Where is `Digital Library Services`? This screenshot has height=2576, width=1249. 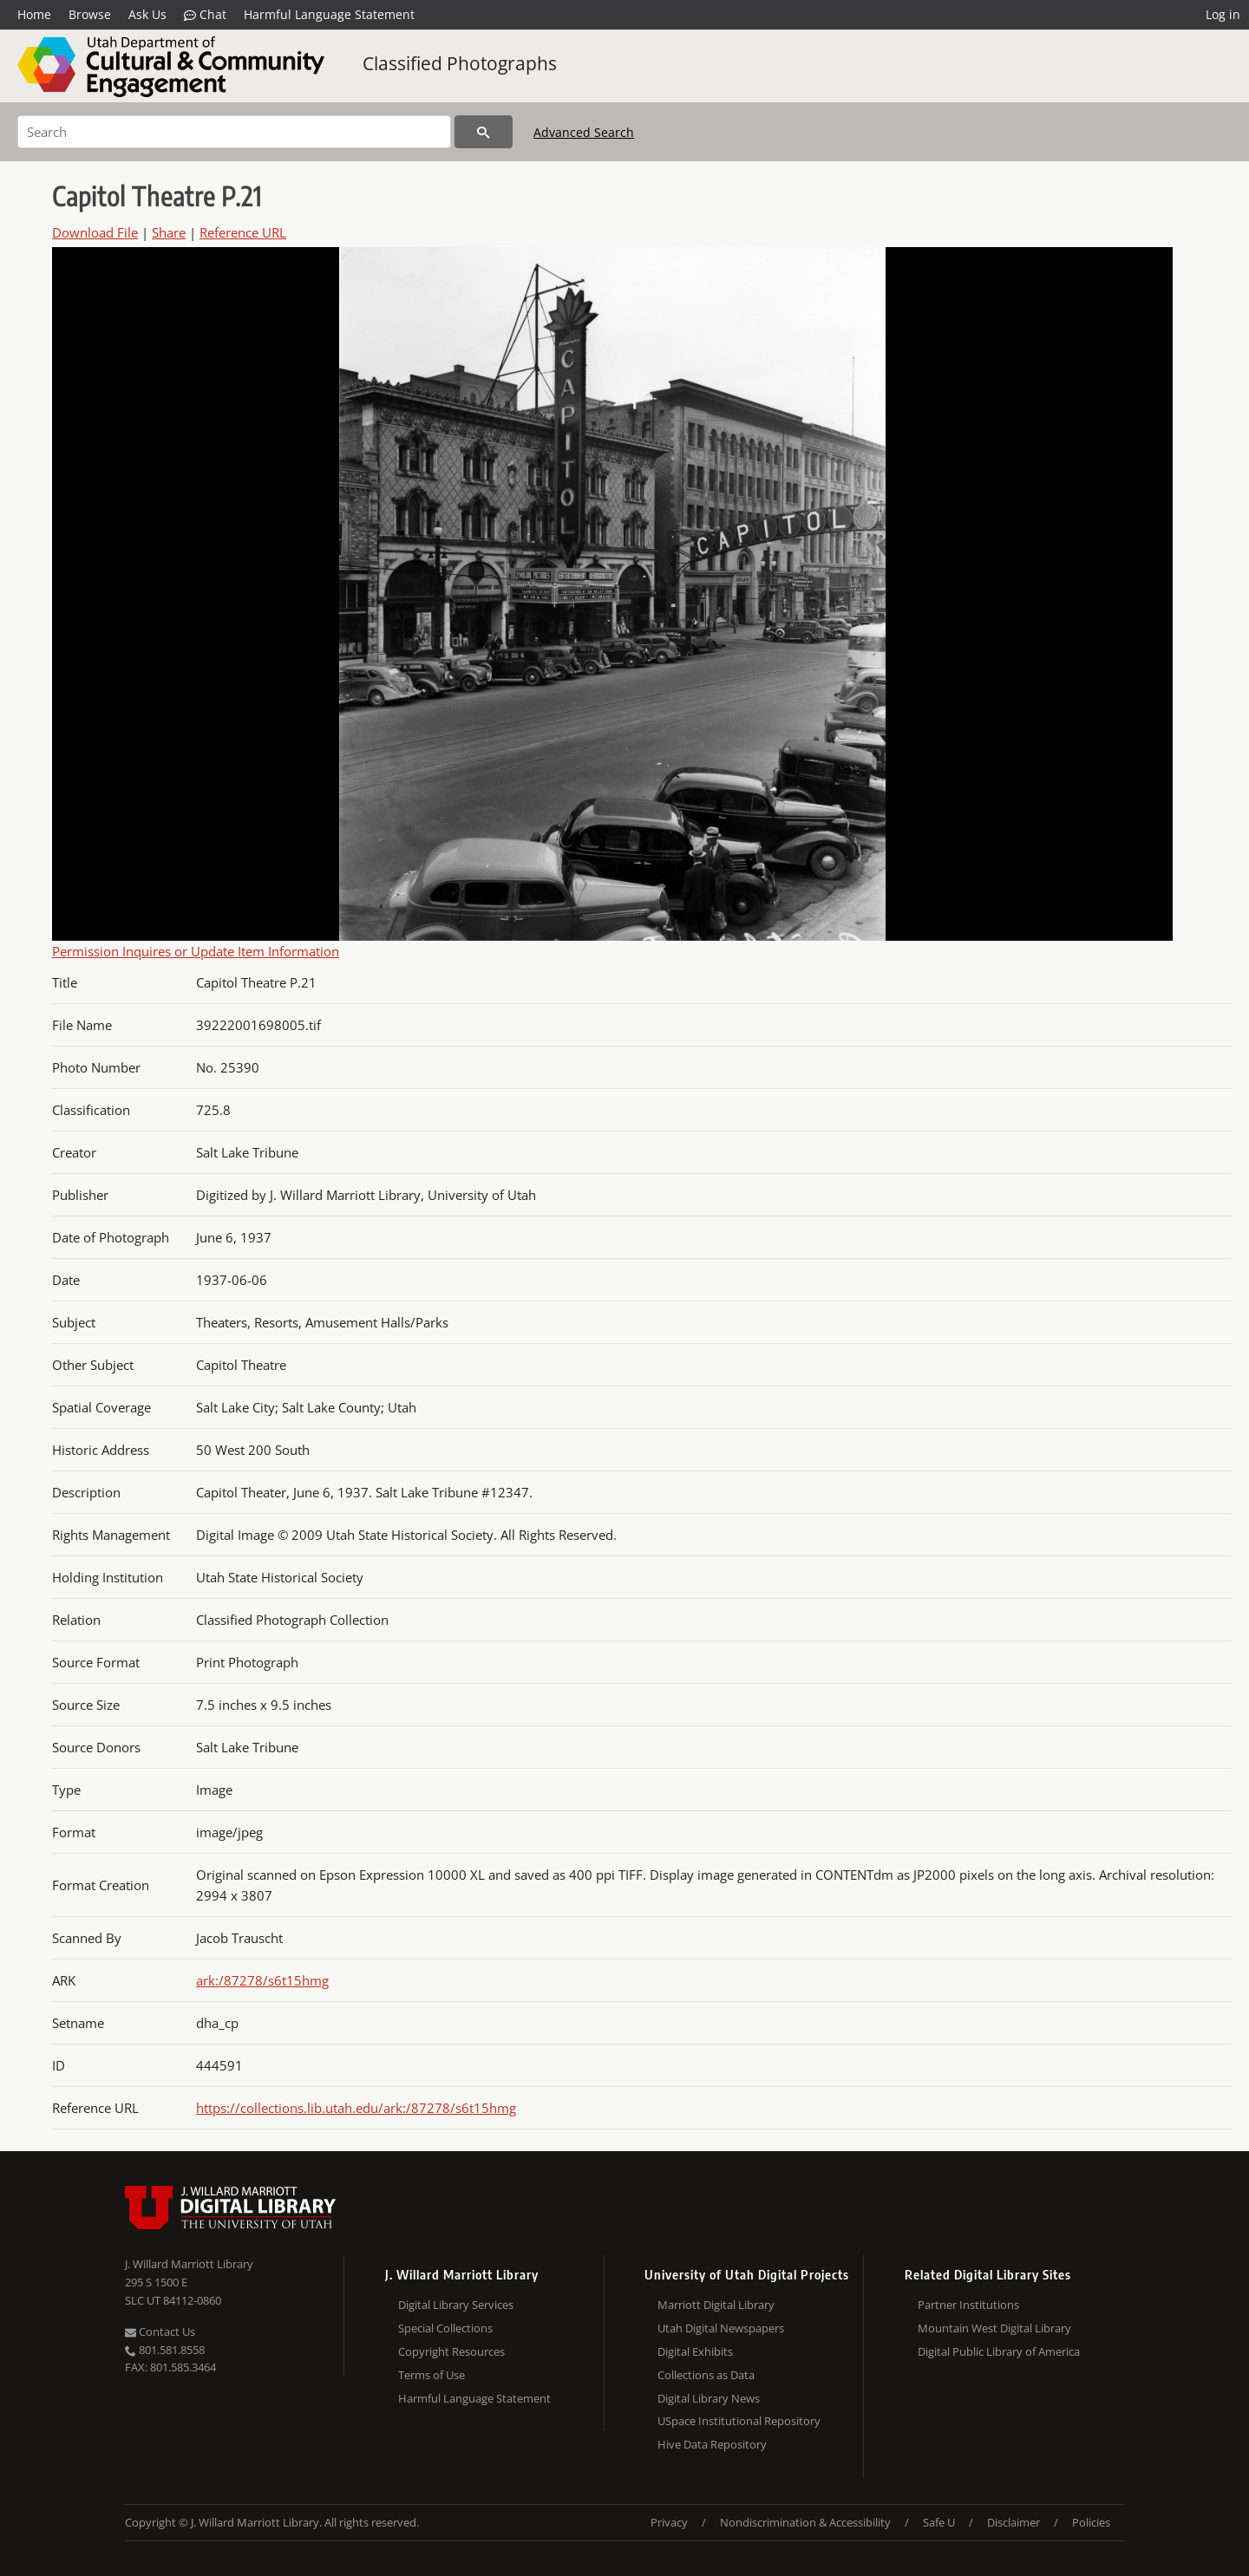
Digital Library Services is located at coordinates (455, 2304).